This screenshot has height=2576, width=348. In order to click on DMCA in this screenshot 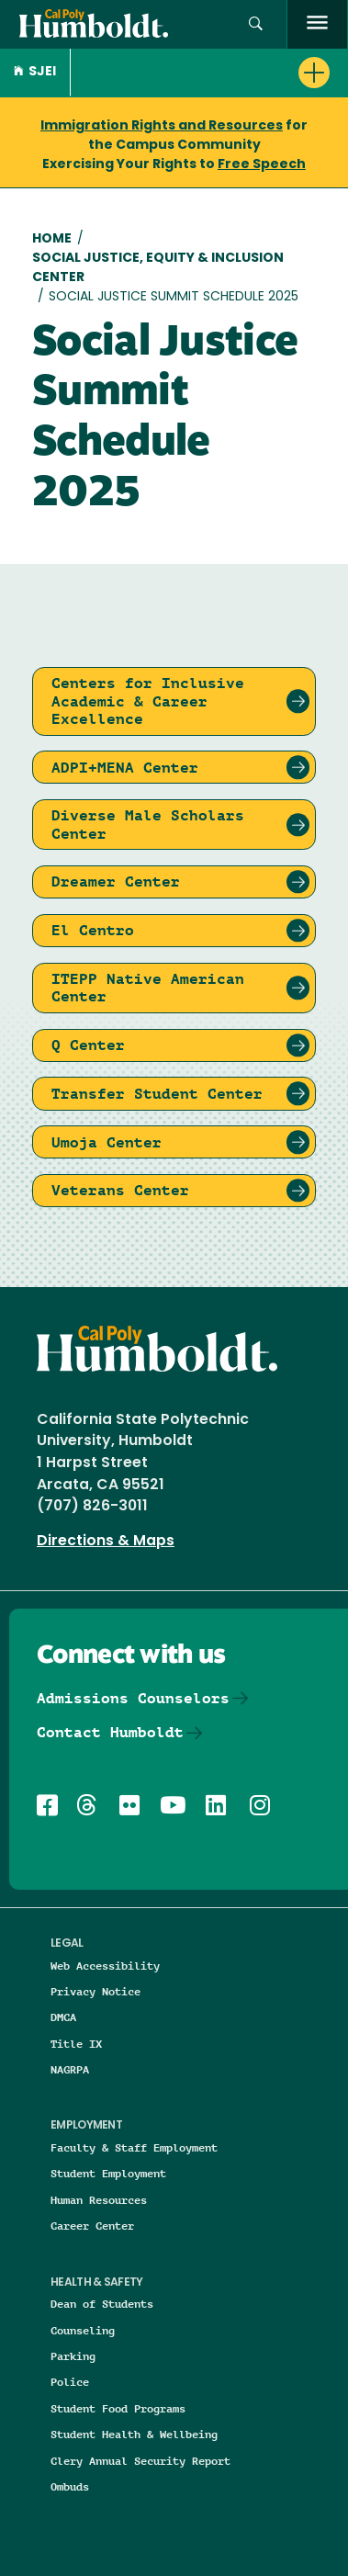, I will do `click(63, 2017)`.